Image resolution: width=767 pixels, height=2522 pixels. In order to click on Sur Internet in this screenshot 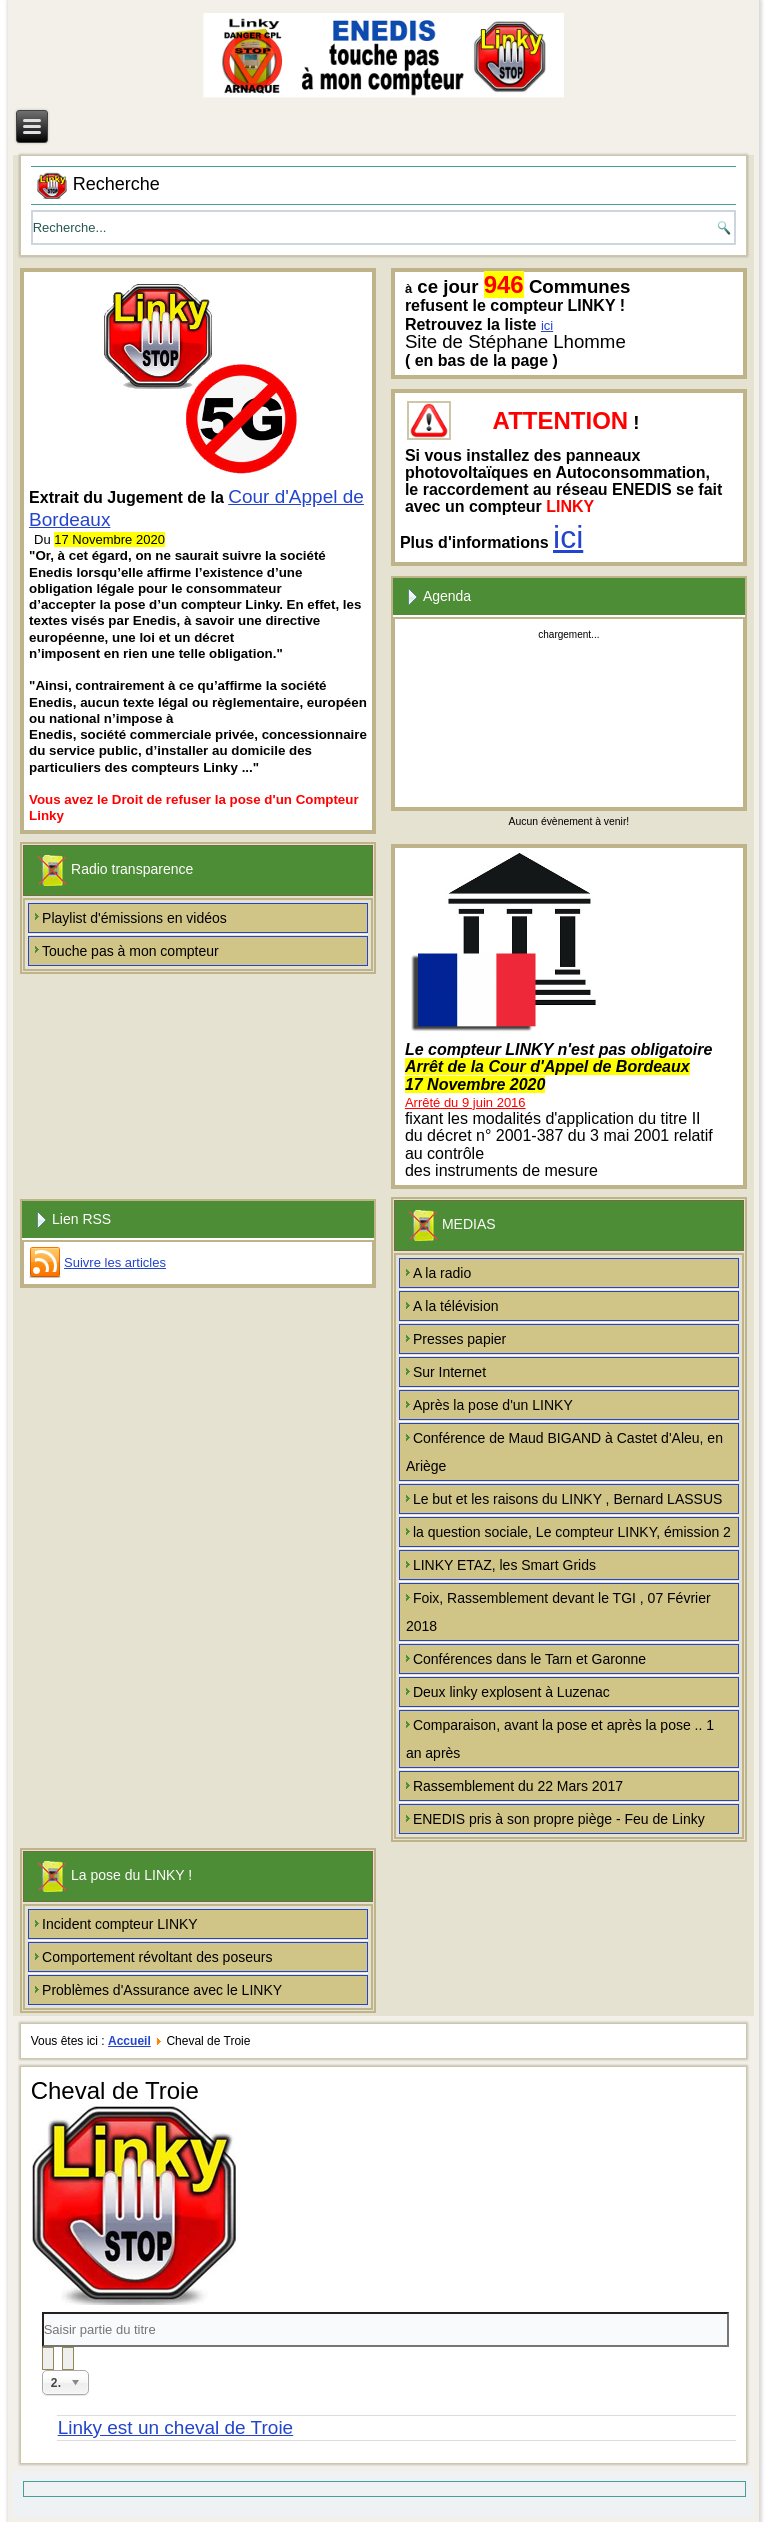, I will do `click(449, 1372)`.